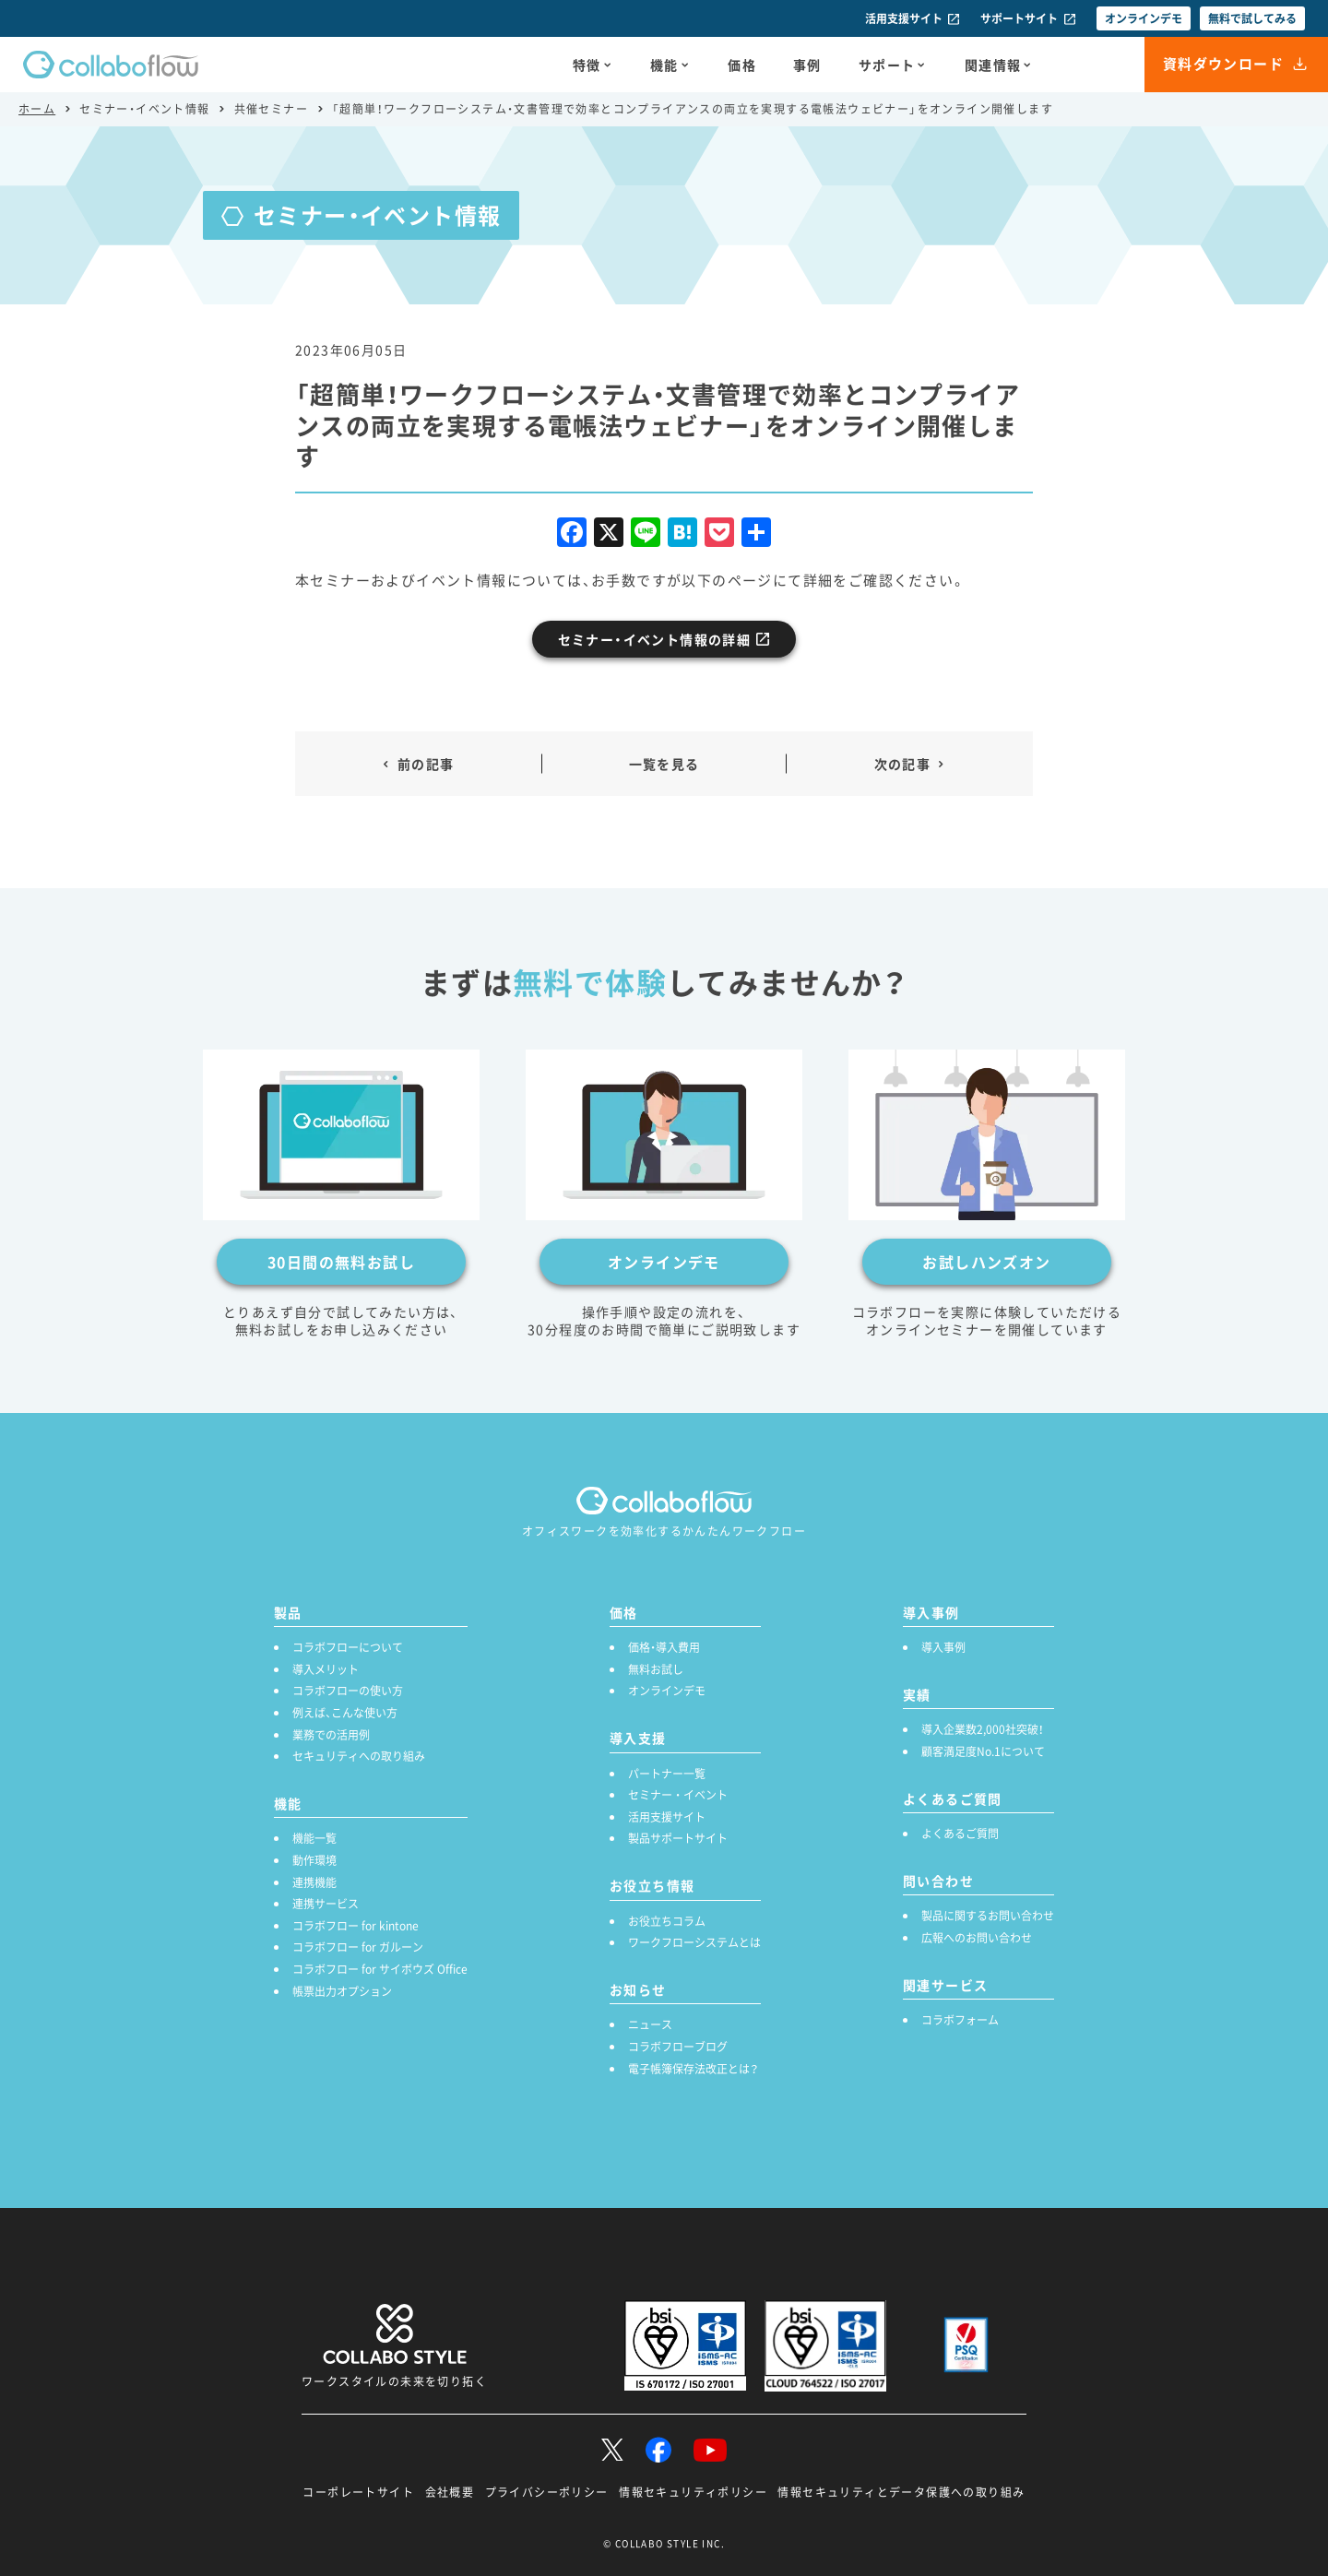  Describe the element at coordinates (325, 1669) in the screenshot. I see `導入メリット` at that location.